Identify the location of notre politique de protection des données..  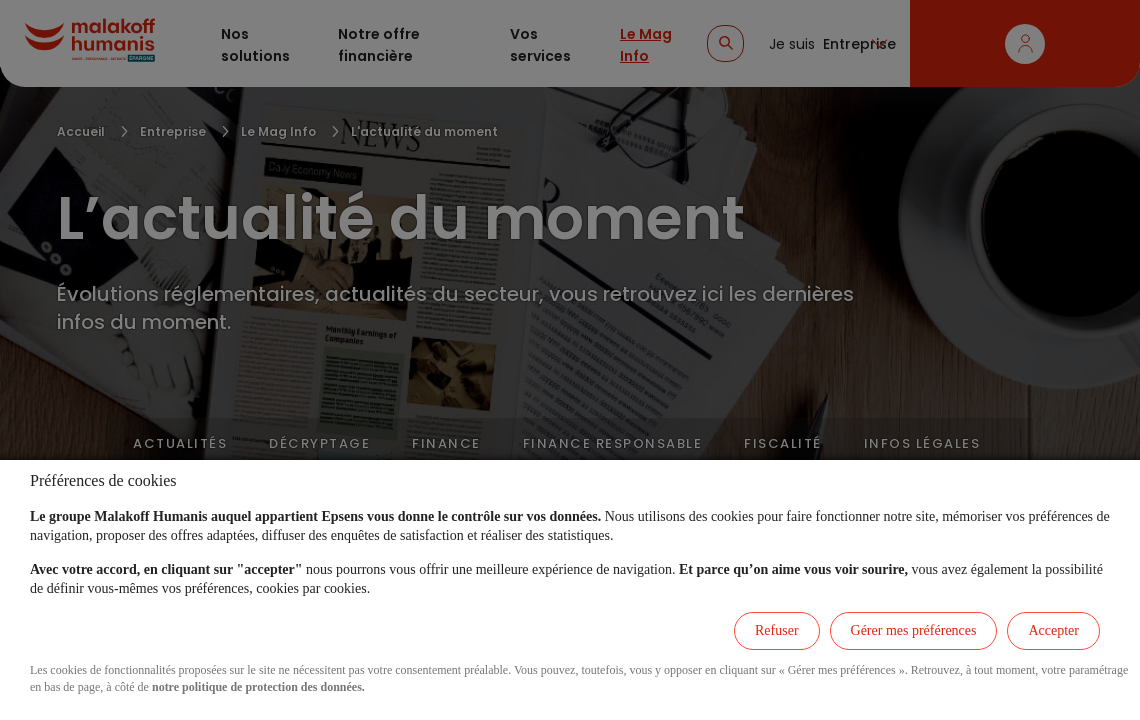
(258, 687).